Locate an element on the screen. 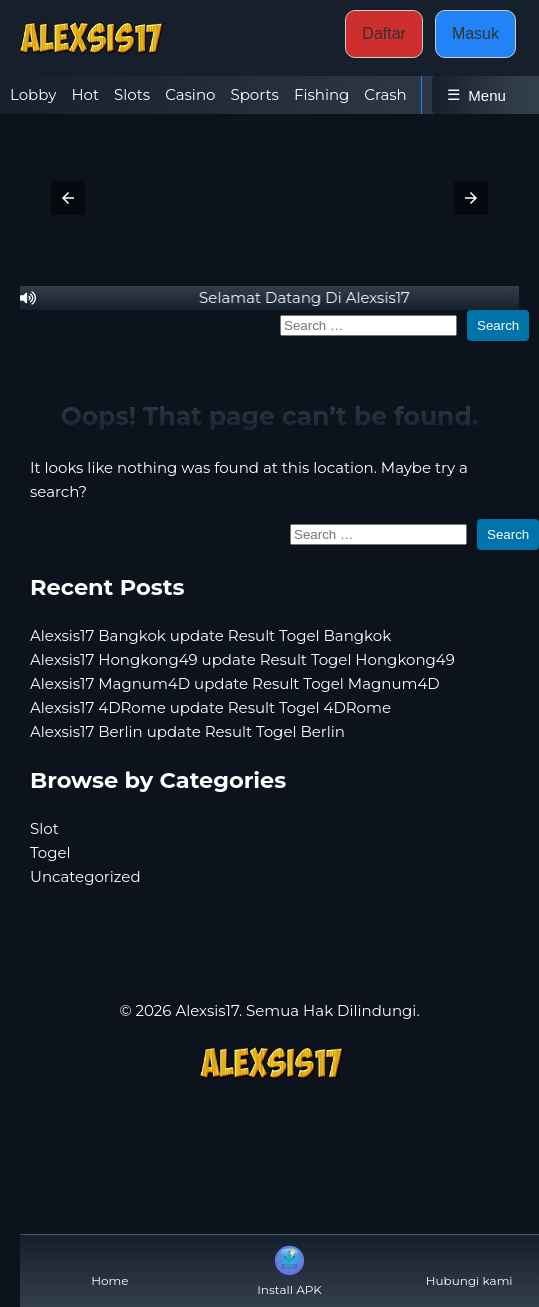  Masuk [button] is located at coordinates (475, 33).